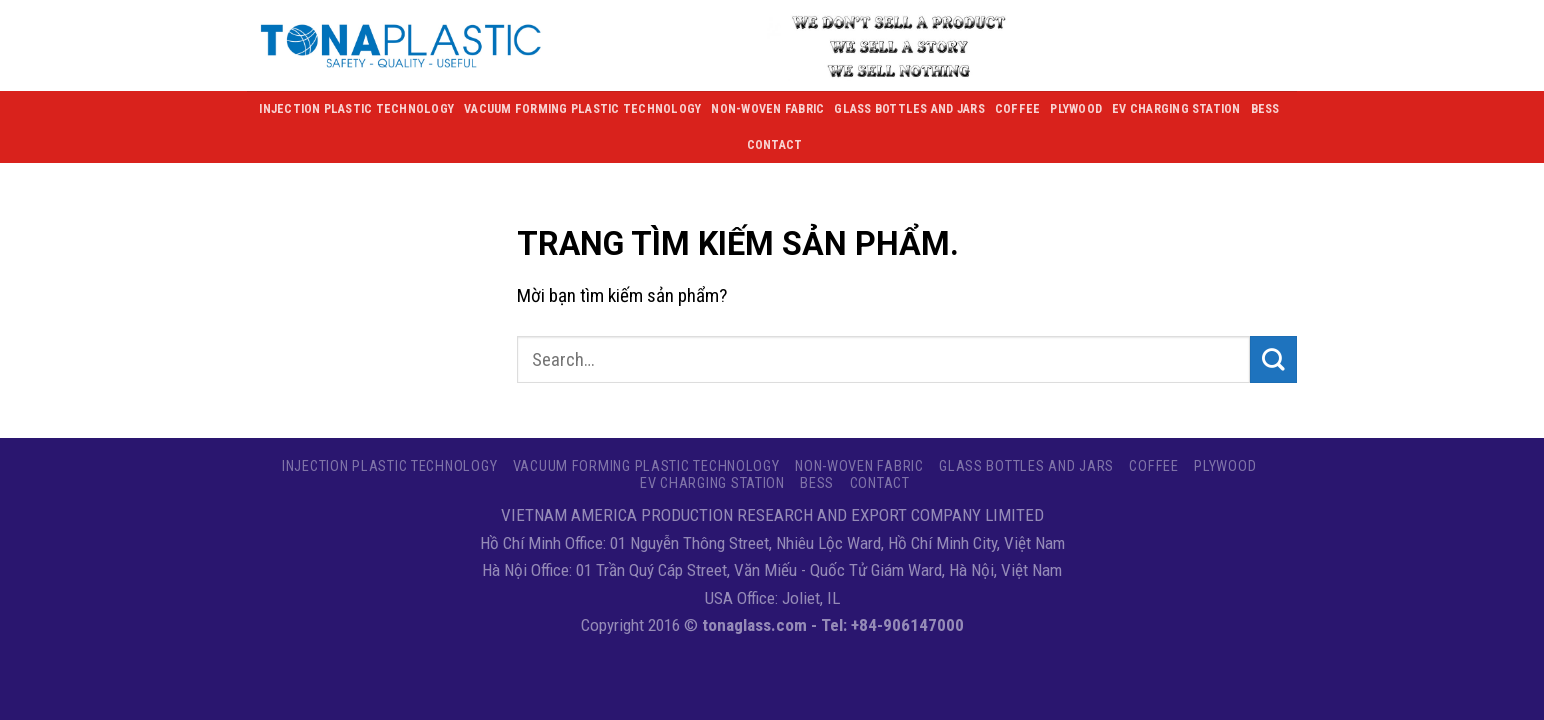 The width and height of the screenshot is (1544, 720). I want to click on NON-WOVEN FABRIC, so click(767, 109).